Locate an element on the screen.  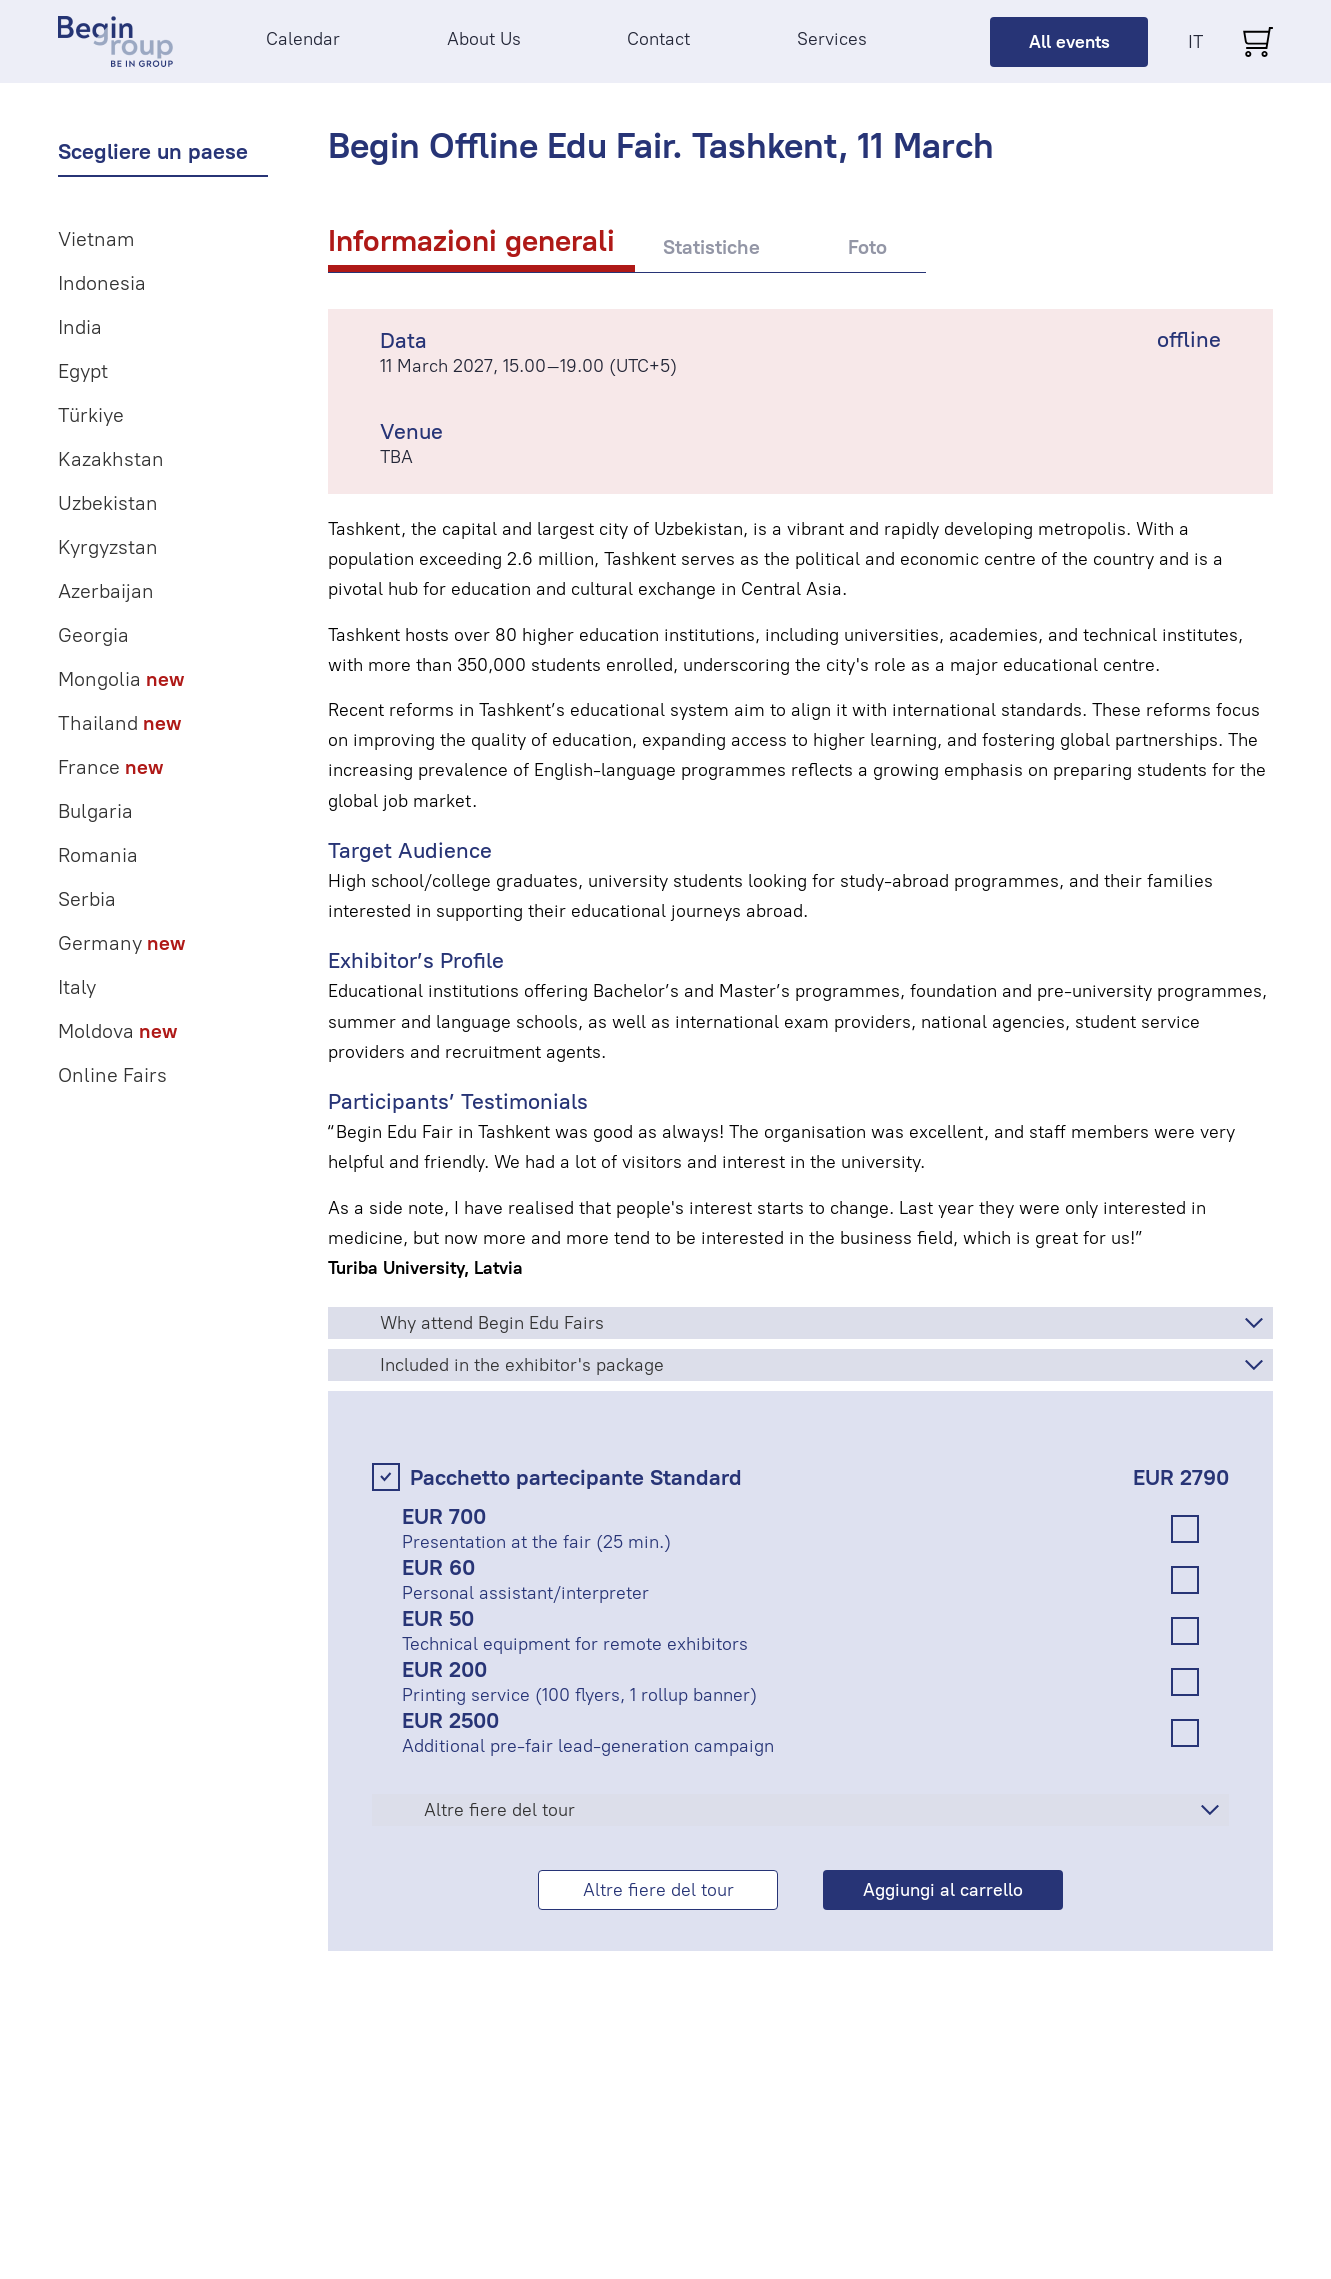
Thailand is located at coordinates (119, 723).